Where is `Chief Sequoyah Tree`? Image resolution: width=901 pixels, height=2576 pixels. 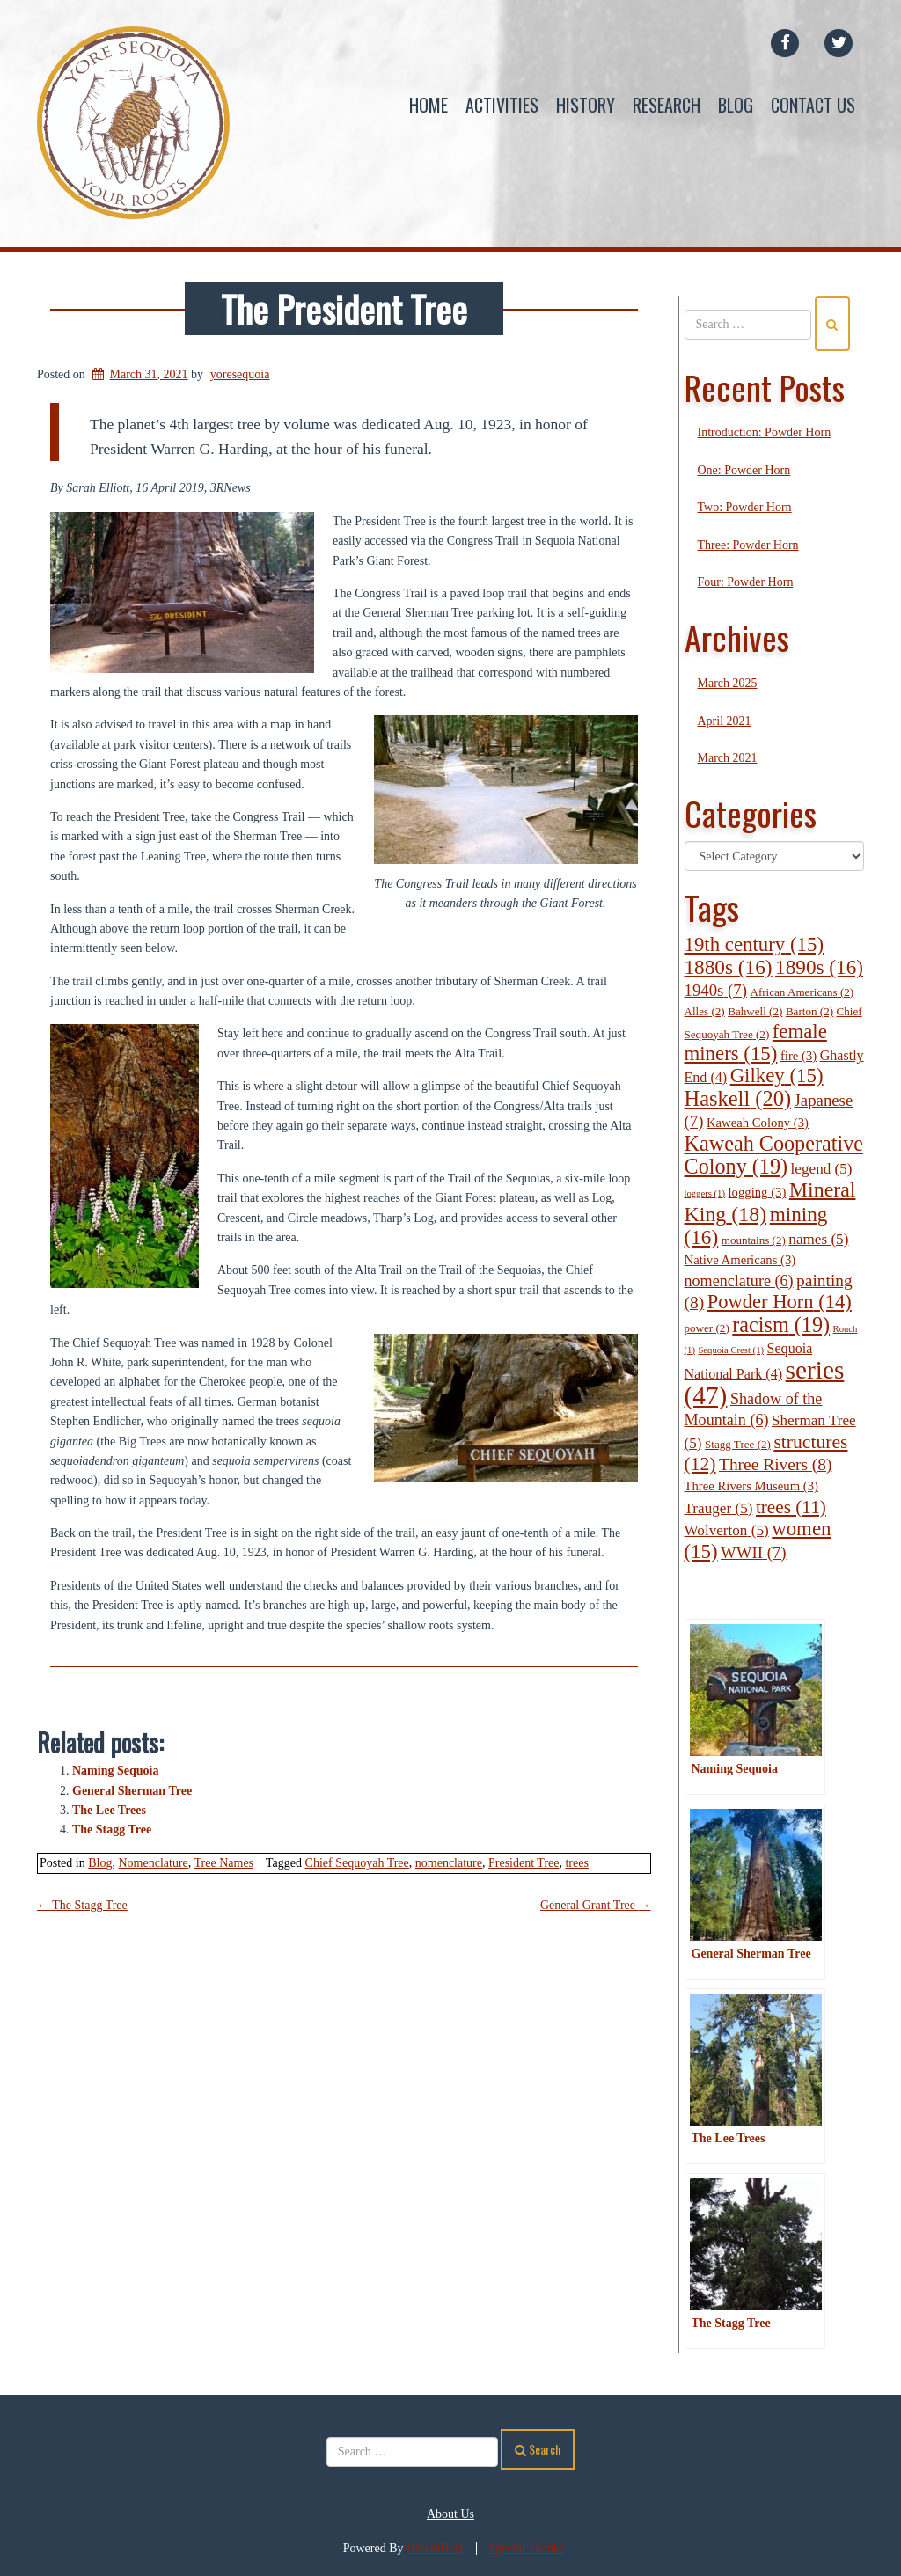 Chief Sequoyah Tree is located at coordinates (357, 1863).